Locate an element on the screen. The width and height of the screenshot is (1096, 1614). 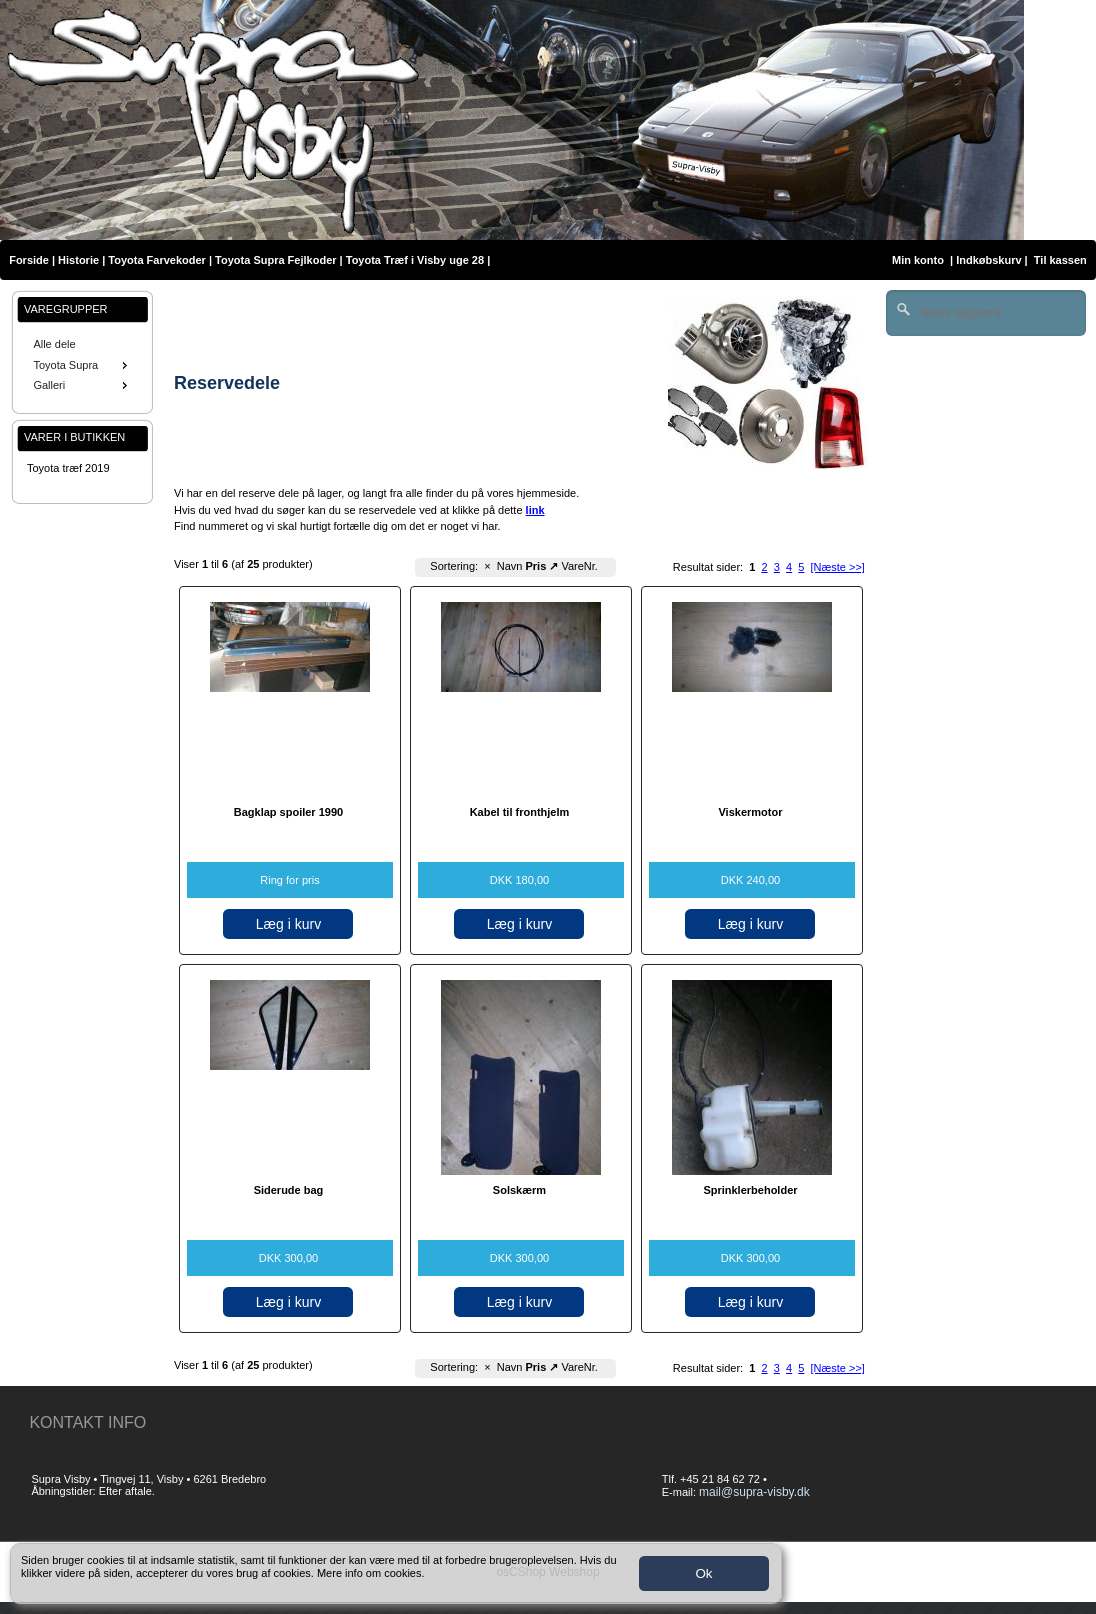
Forside is located at coordinates (29, 260).